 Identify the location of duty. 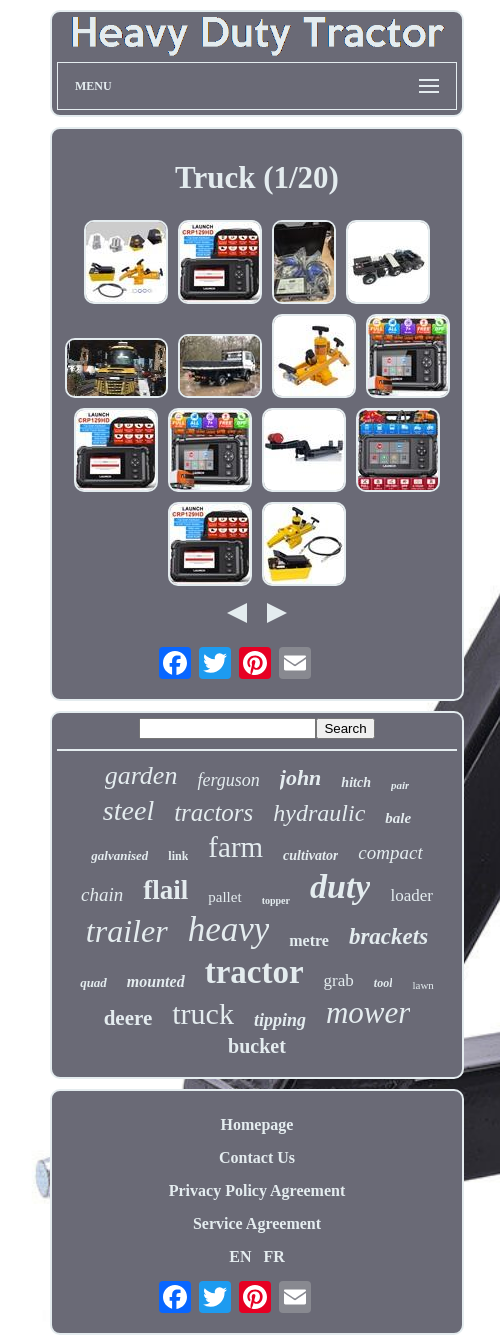
(340, 886).